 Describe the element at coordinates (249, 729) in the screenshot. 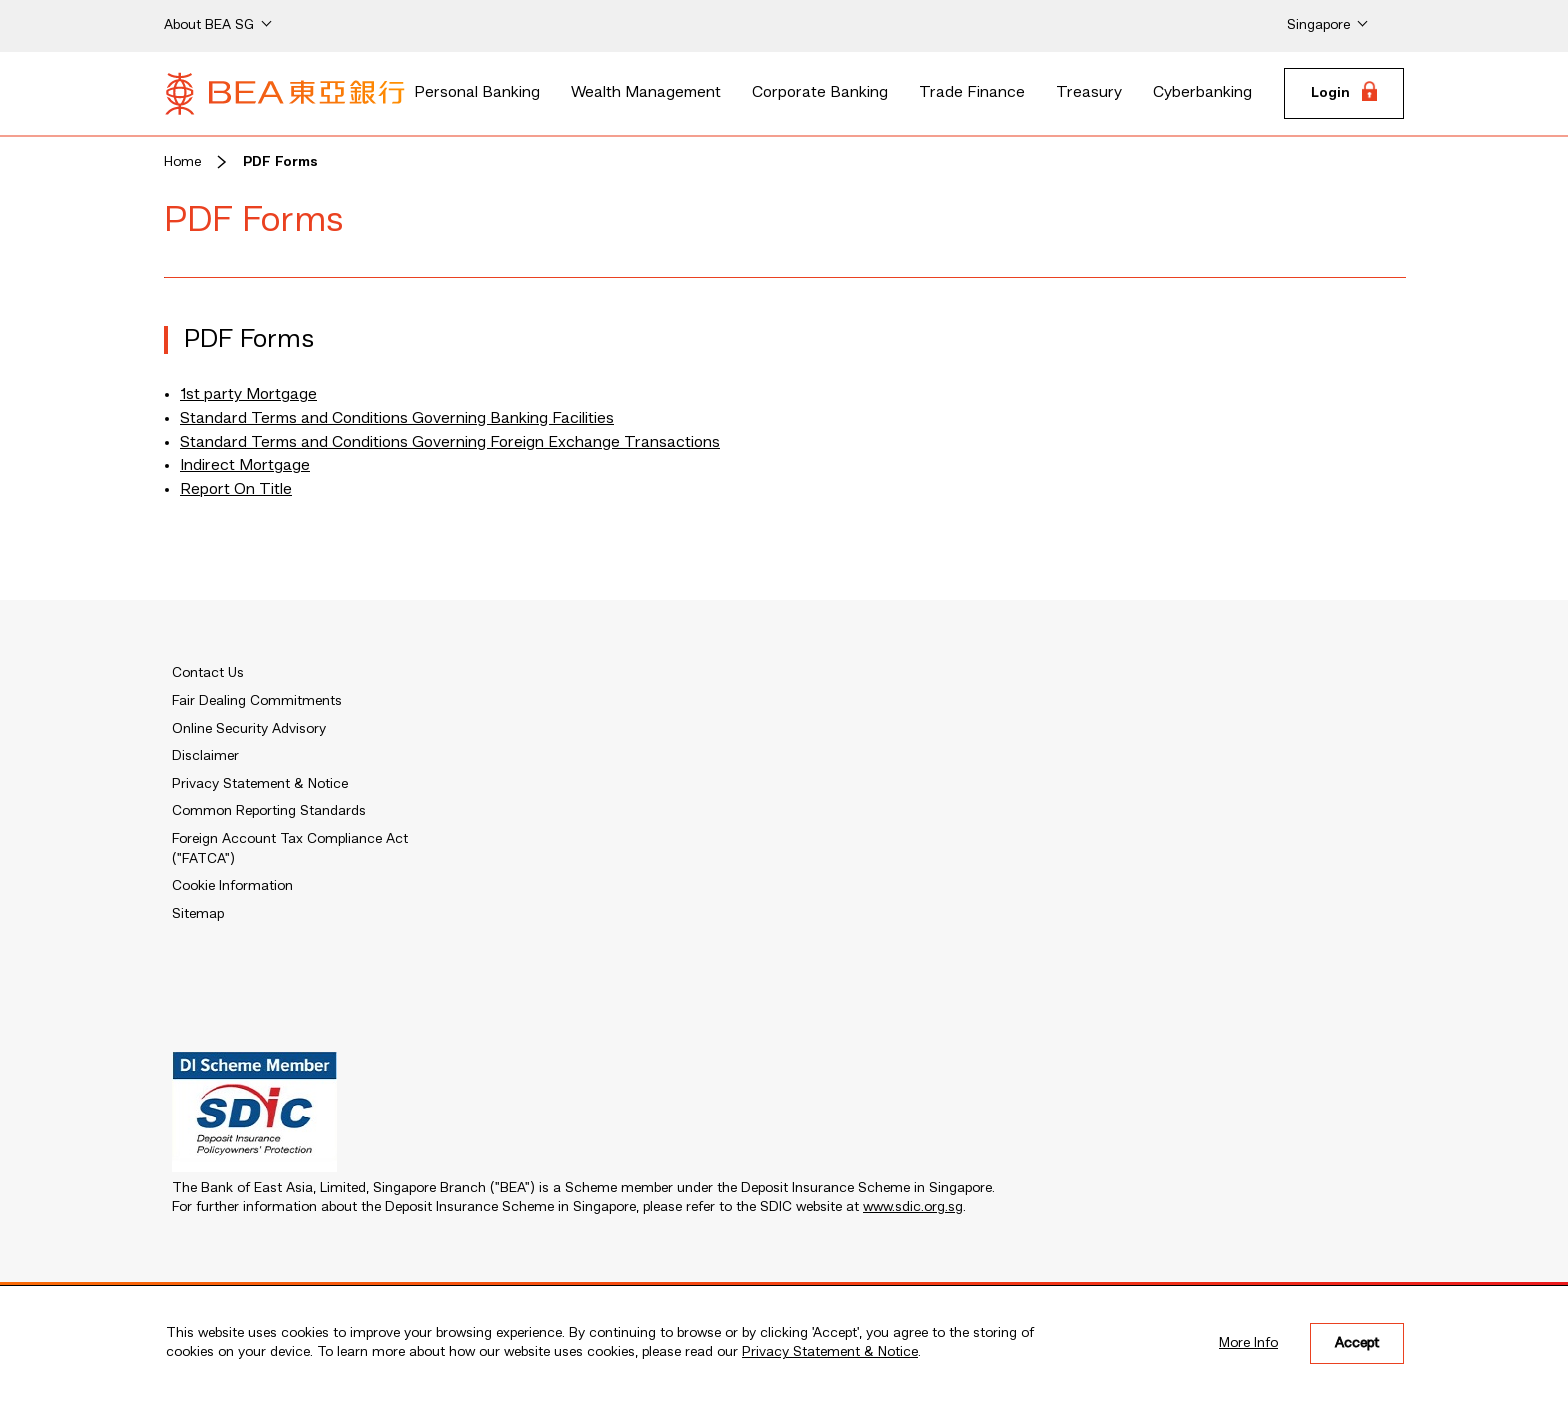

I see `Online Security Advisory` at that location.